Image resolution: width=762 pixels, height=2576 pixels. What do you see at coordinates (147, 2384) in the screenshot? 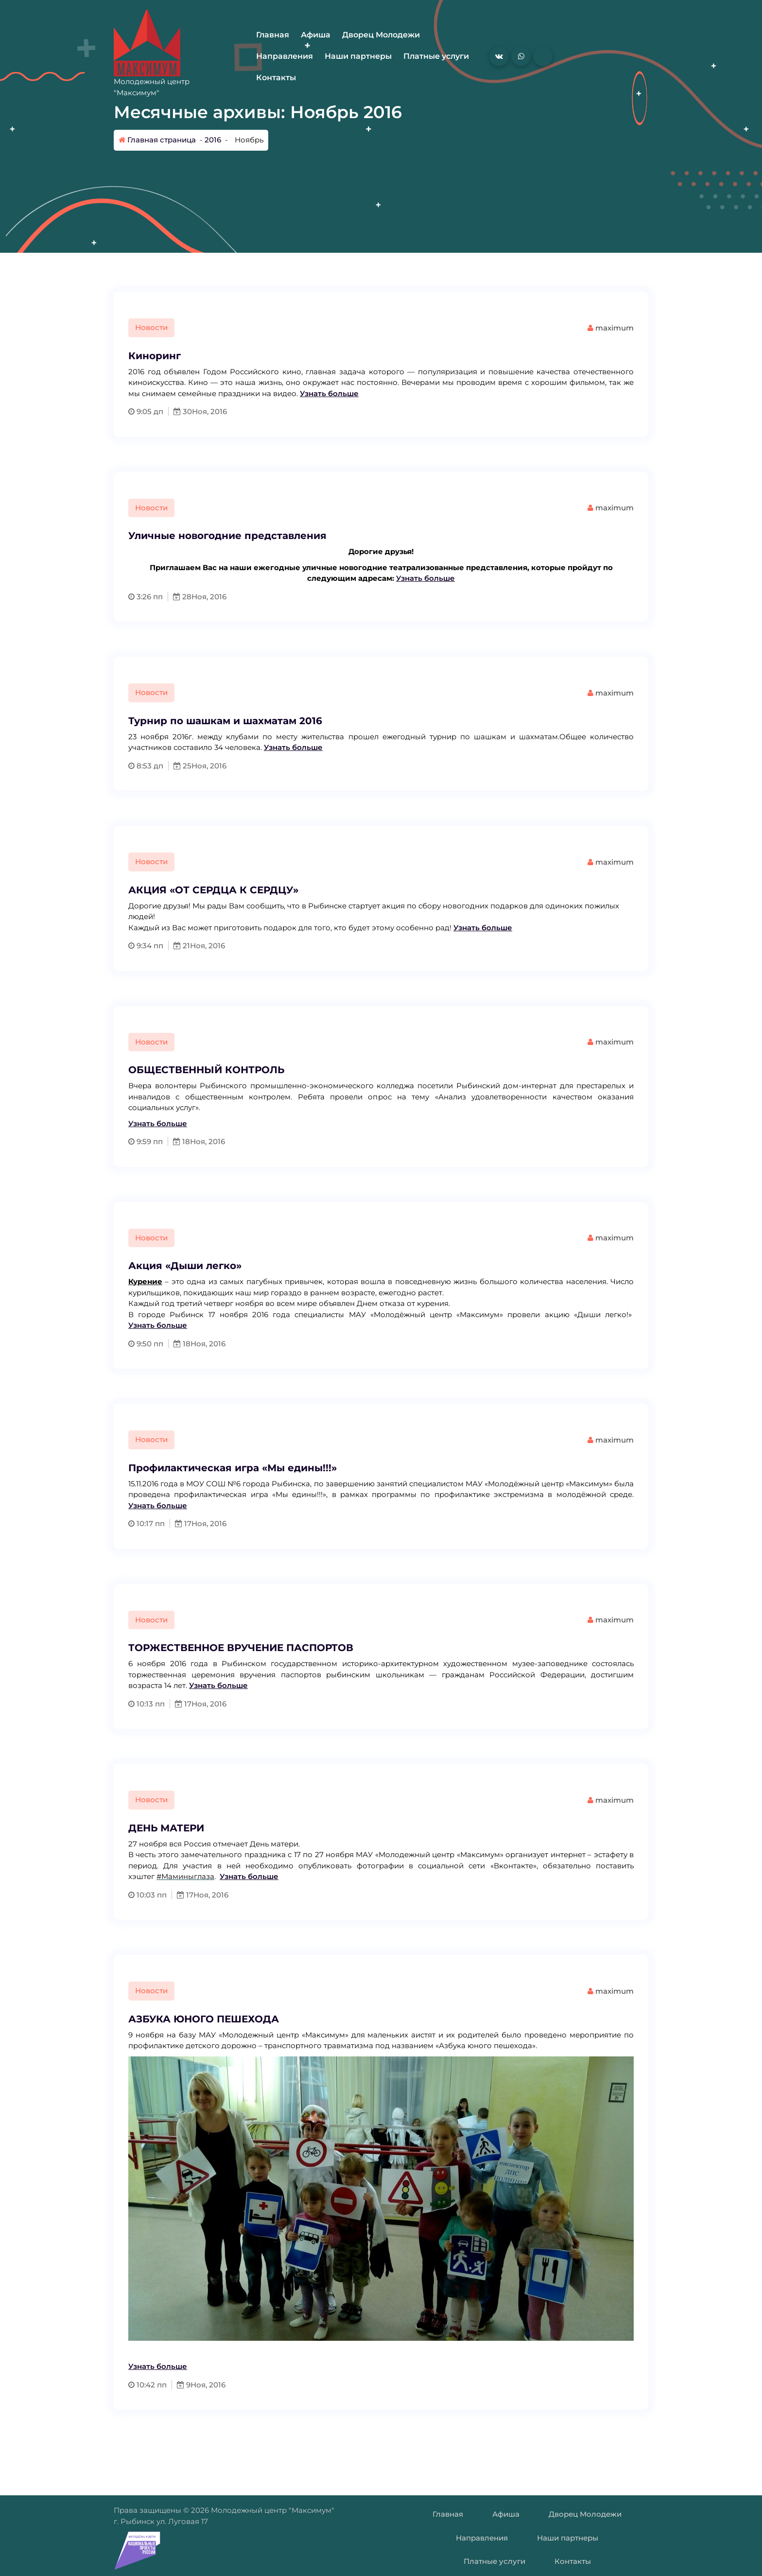
I see `10:42 пп` at bounding box center [147, 2384].